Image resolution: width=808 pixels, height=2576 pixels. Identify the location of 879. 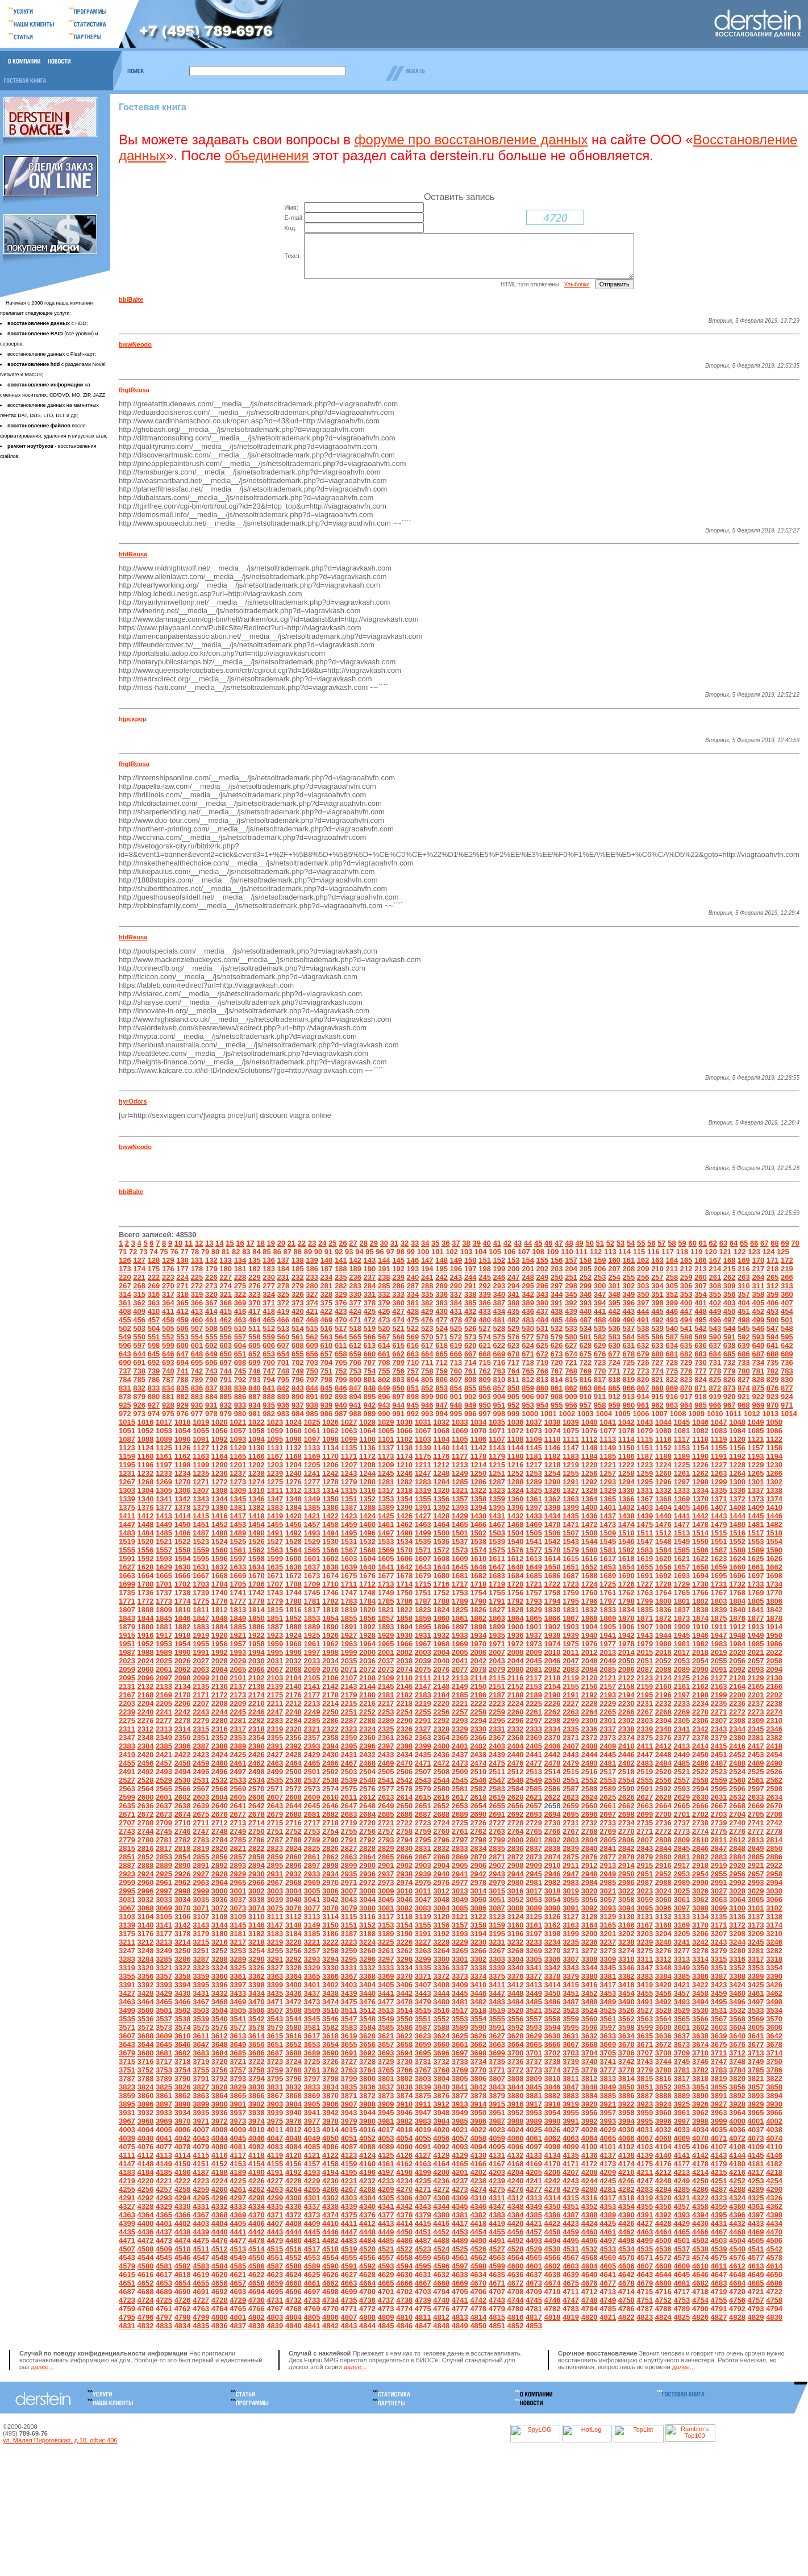
(139, 1405).